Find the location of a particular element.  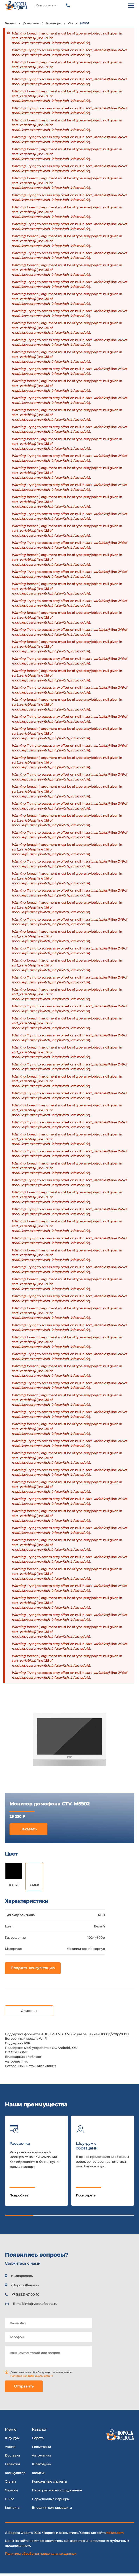

Гарантия is located at coordinates (12, 2466).